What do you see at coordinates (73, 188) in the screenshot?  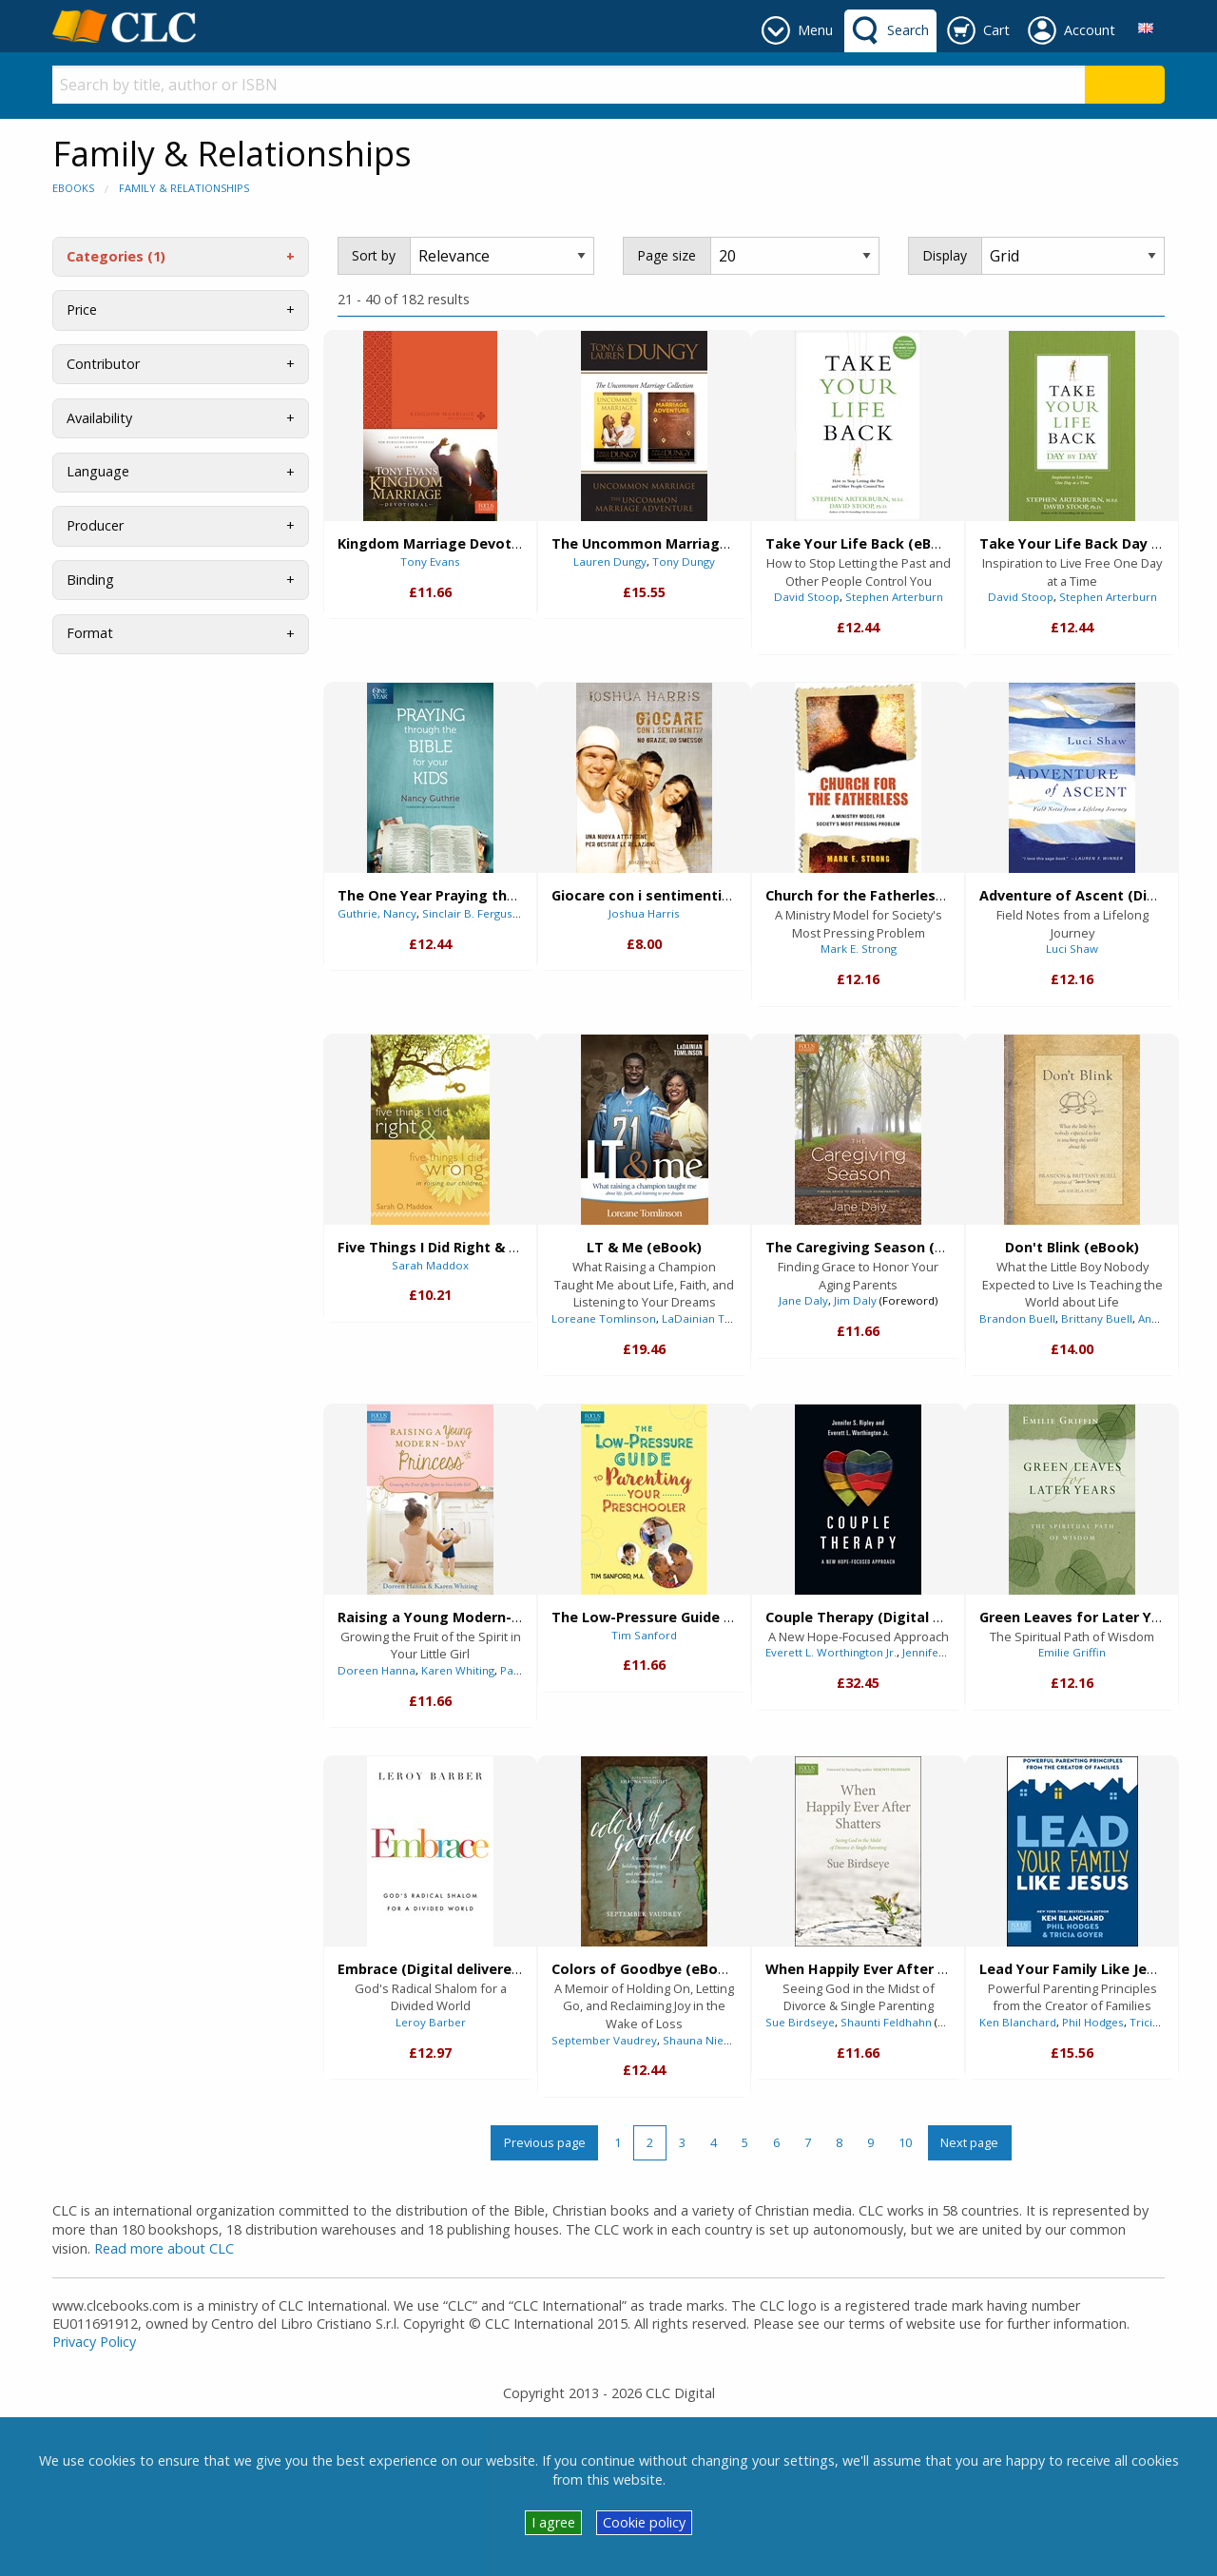 I see `eBooks` at bounding box center [73, 188].